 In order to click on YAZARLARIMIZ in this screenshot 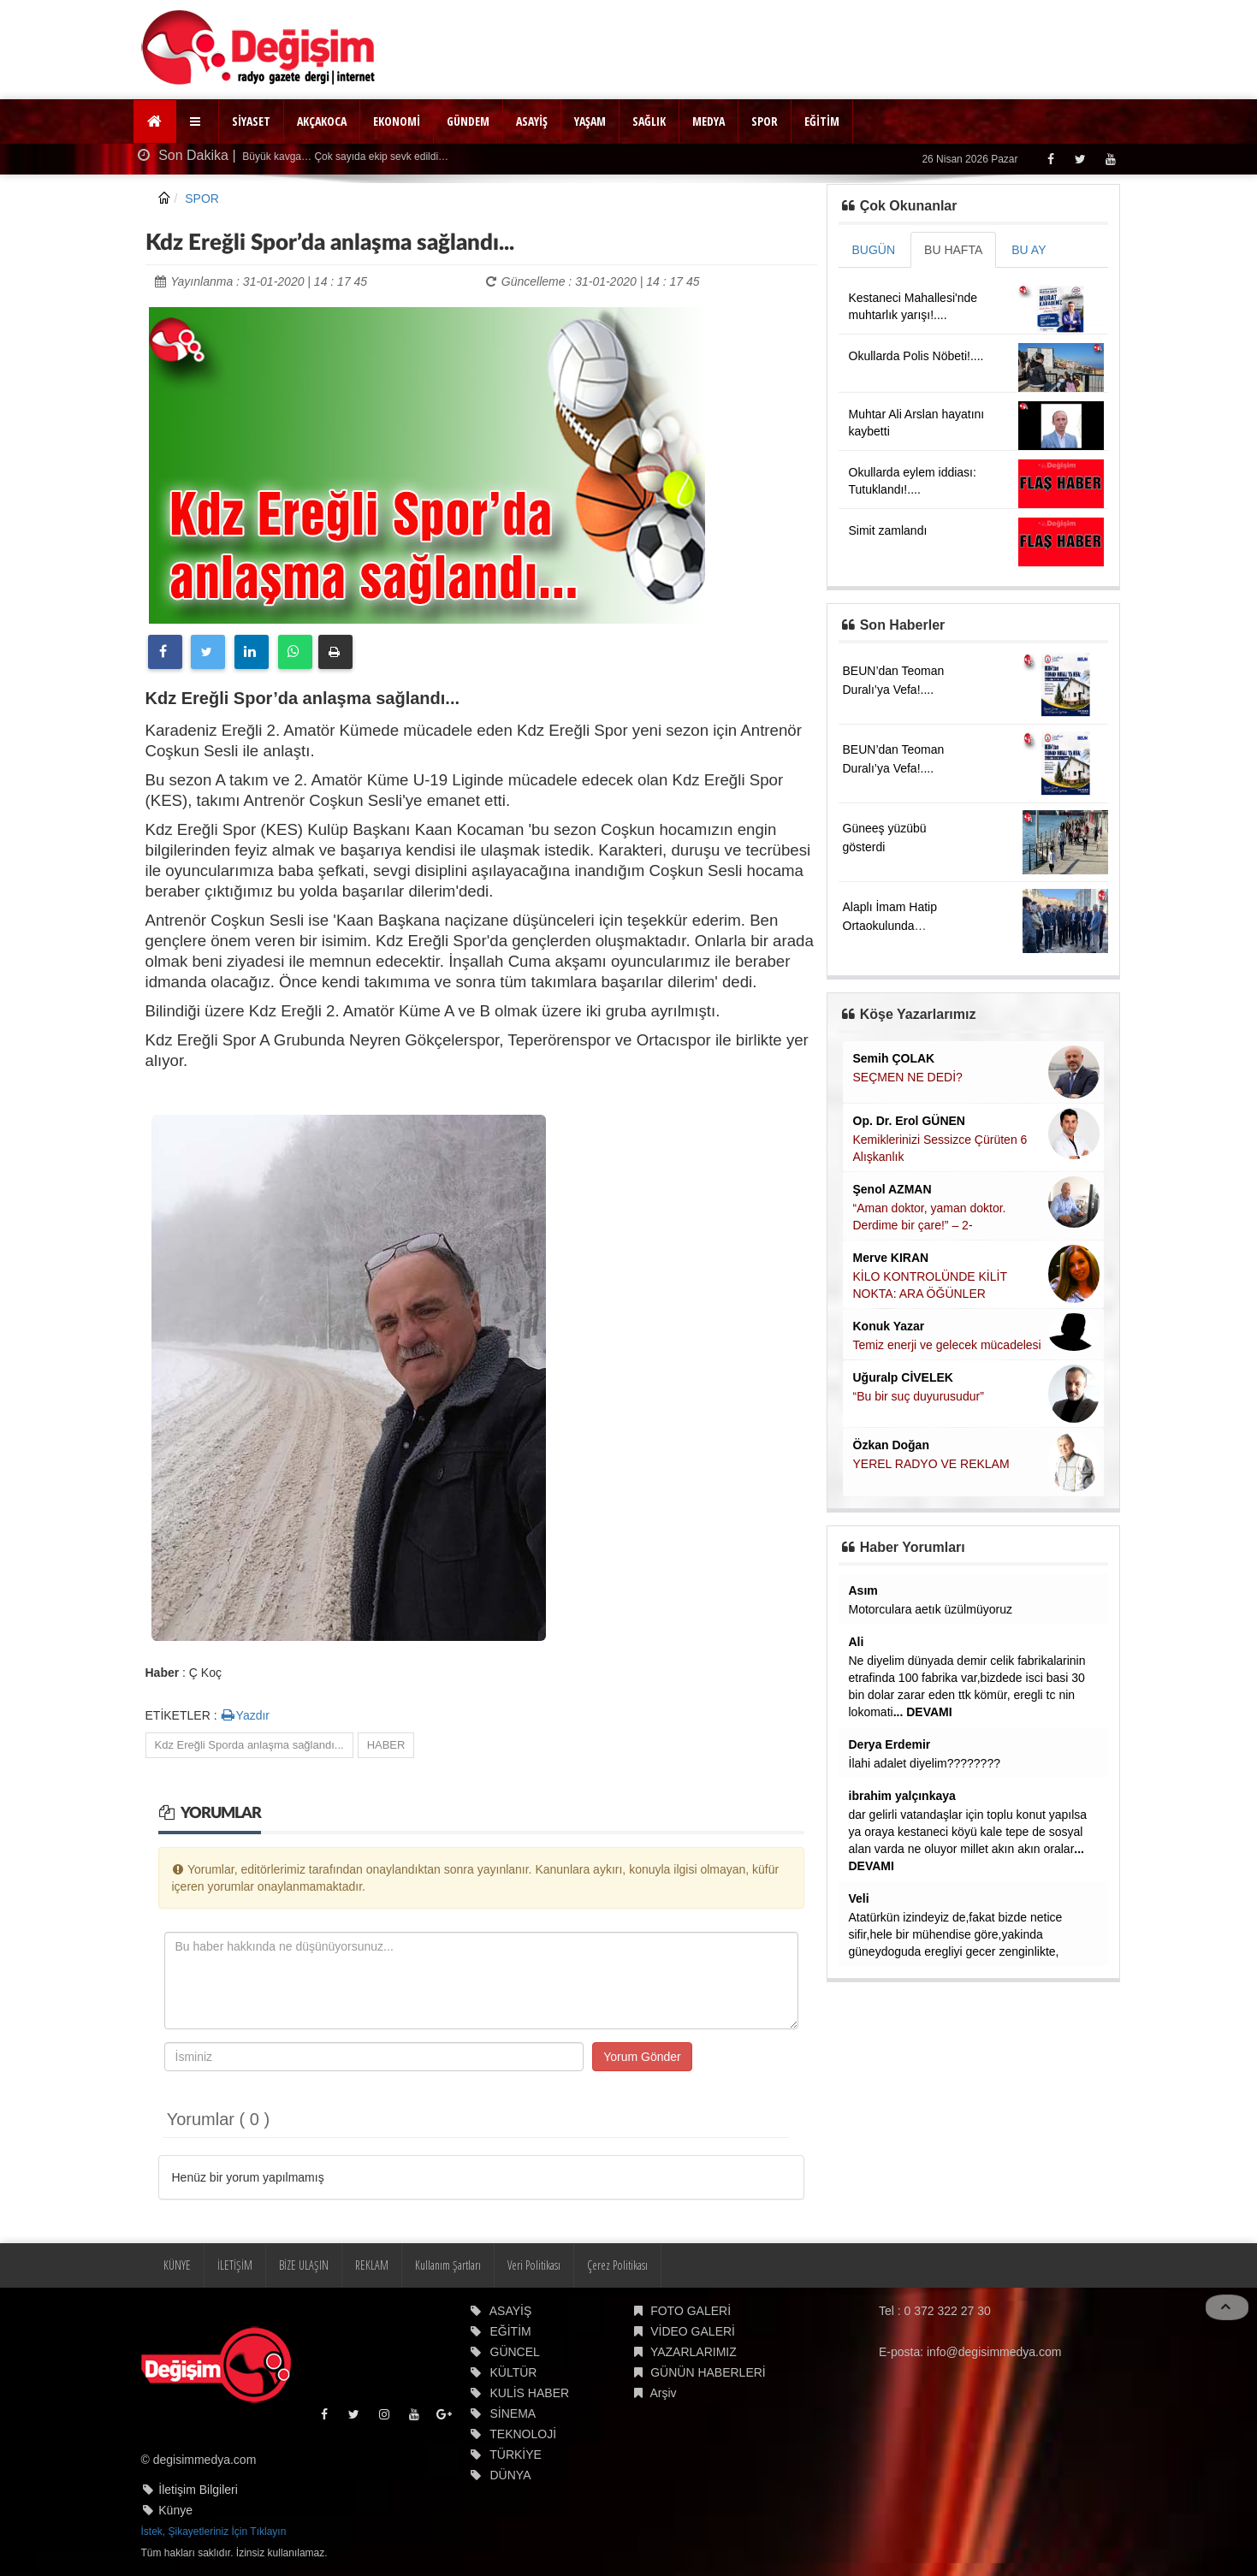, I will do `click(693, 2352)`.